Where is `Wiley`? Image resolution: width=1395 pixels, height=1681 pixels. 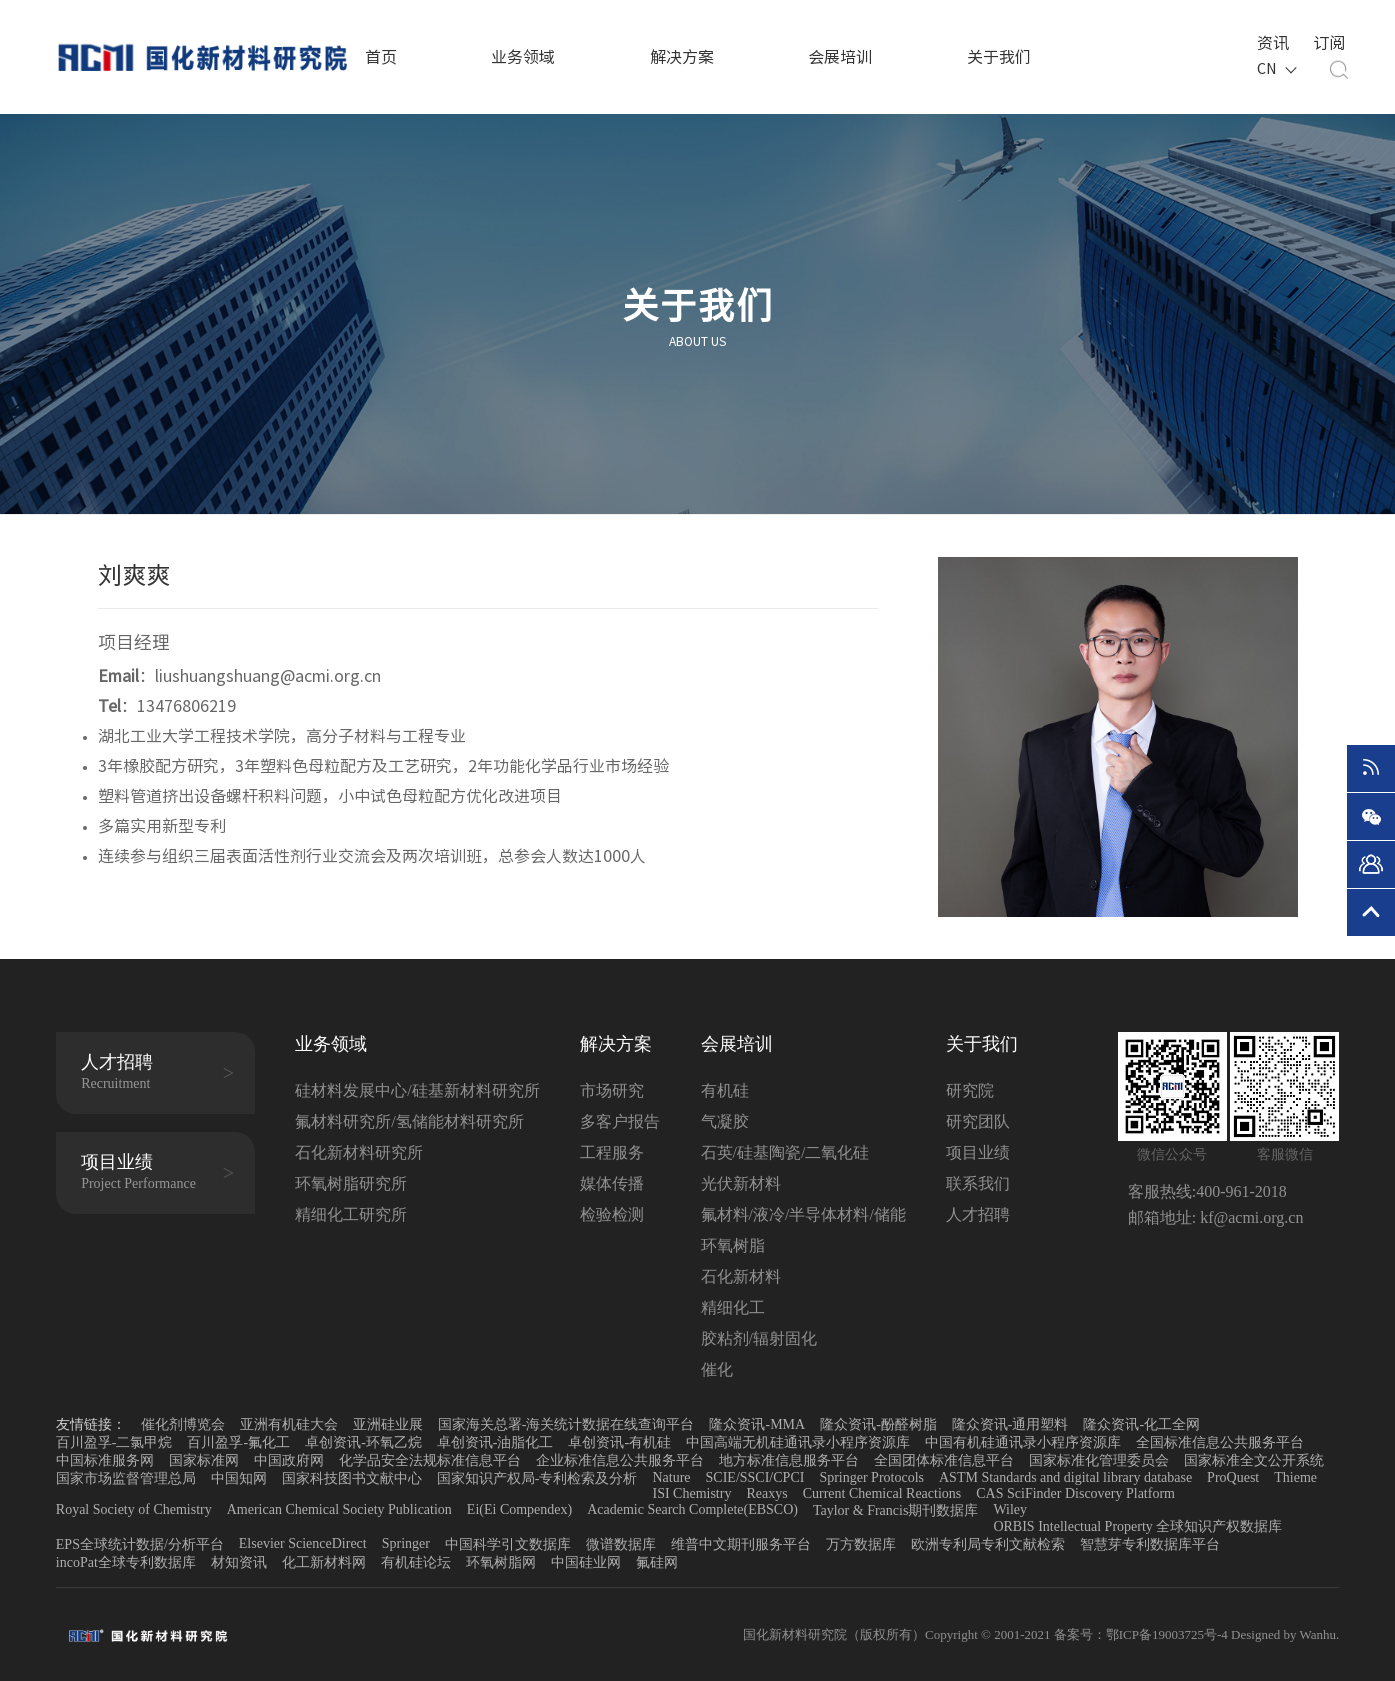 Wiley is located at coordinates (1010, 1509).